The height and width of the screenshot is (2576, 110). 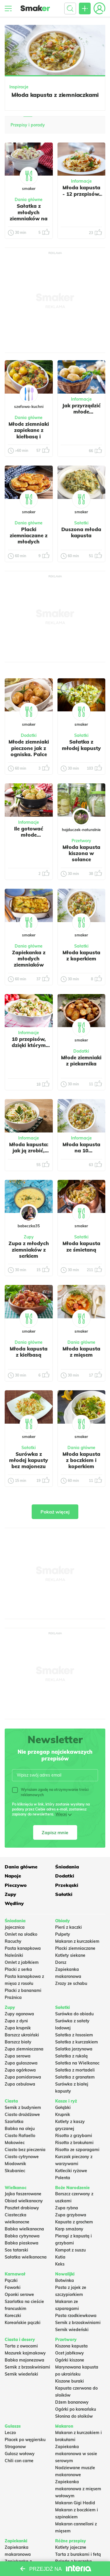 I want to click on Kutia, so click(x=60, y=2257).